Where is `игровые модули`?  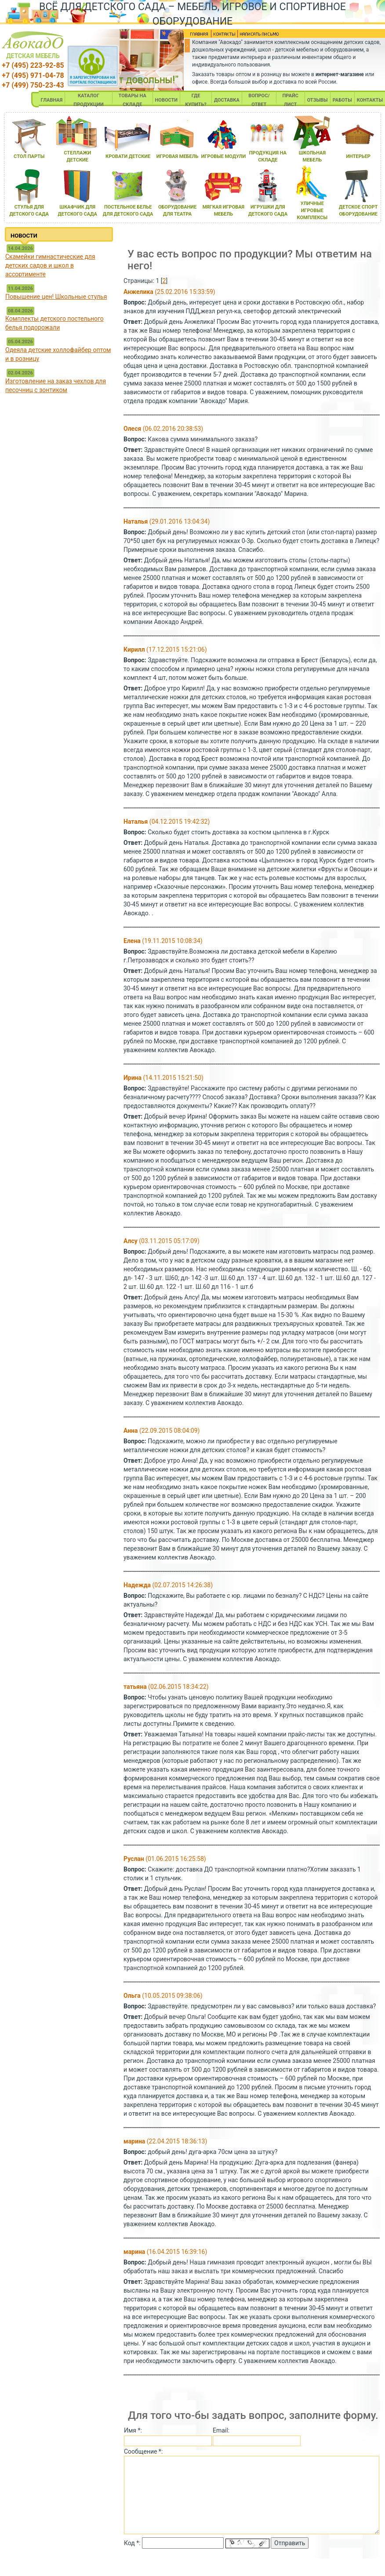
игровые модули is located at coordinates (223, 156).